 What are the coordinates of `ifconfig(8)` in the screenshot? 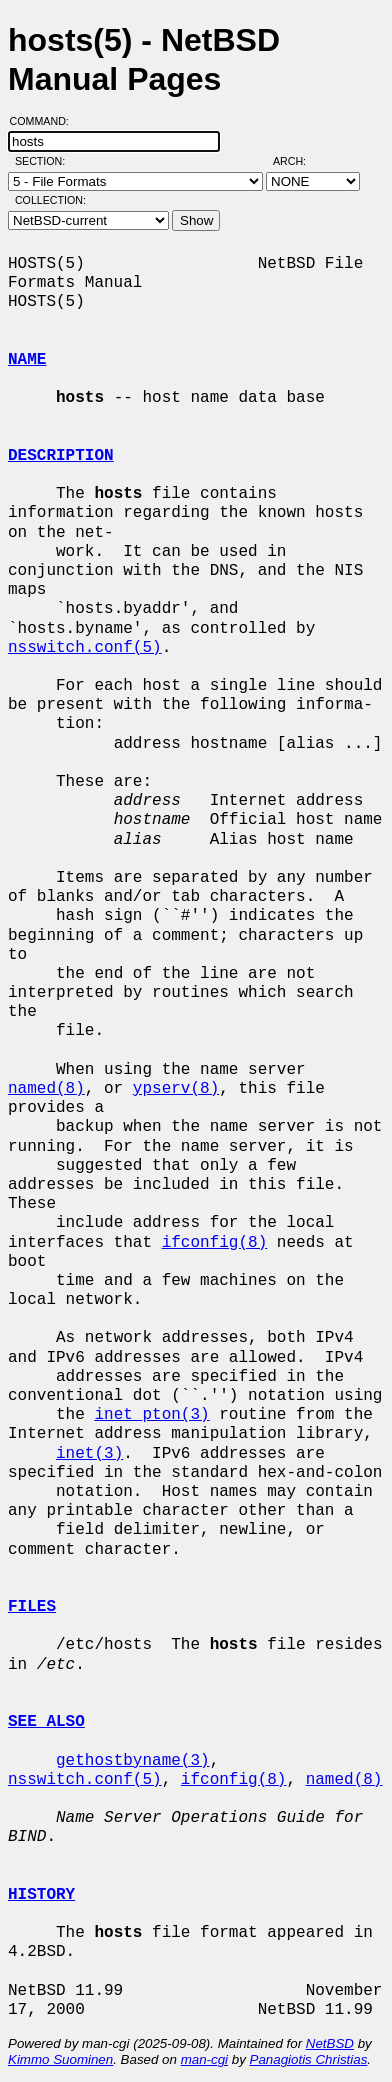 It's located at (215, 1243).